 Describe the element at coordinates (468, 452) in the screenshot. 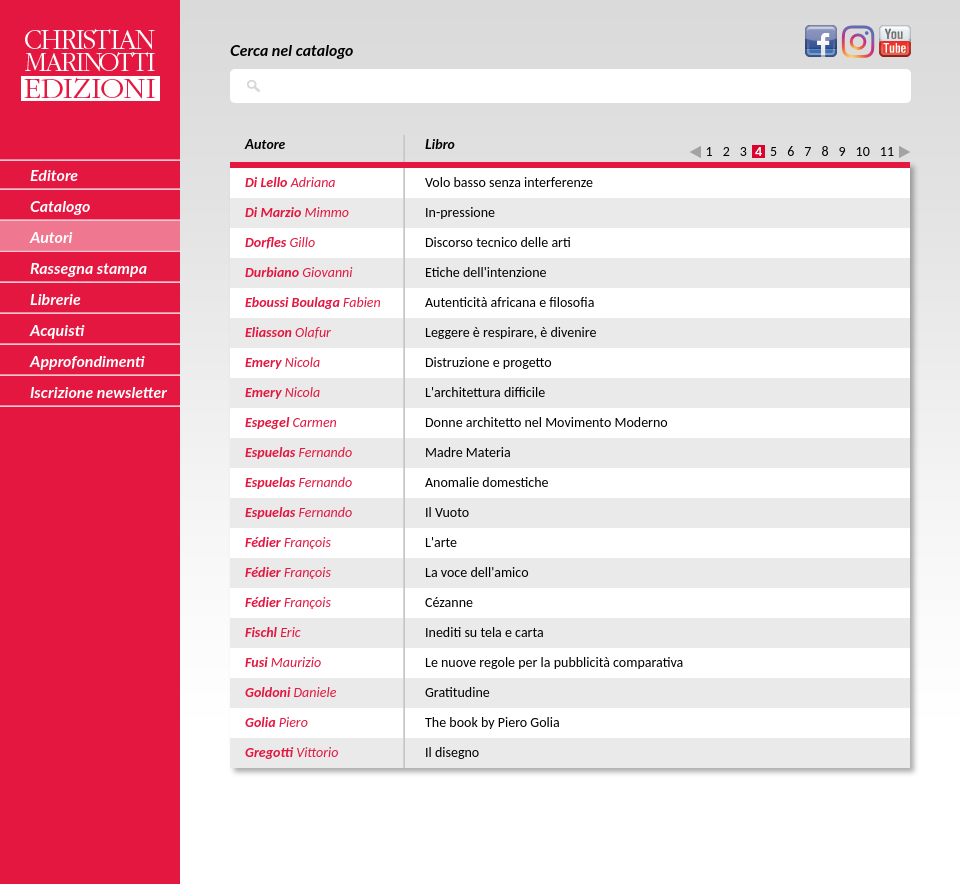

I see `Madre Materia` at that location.